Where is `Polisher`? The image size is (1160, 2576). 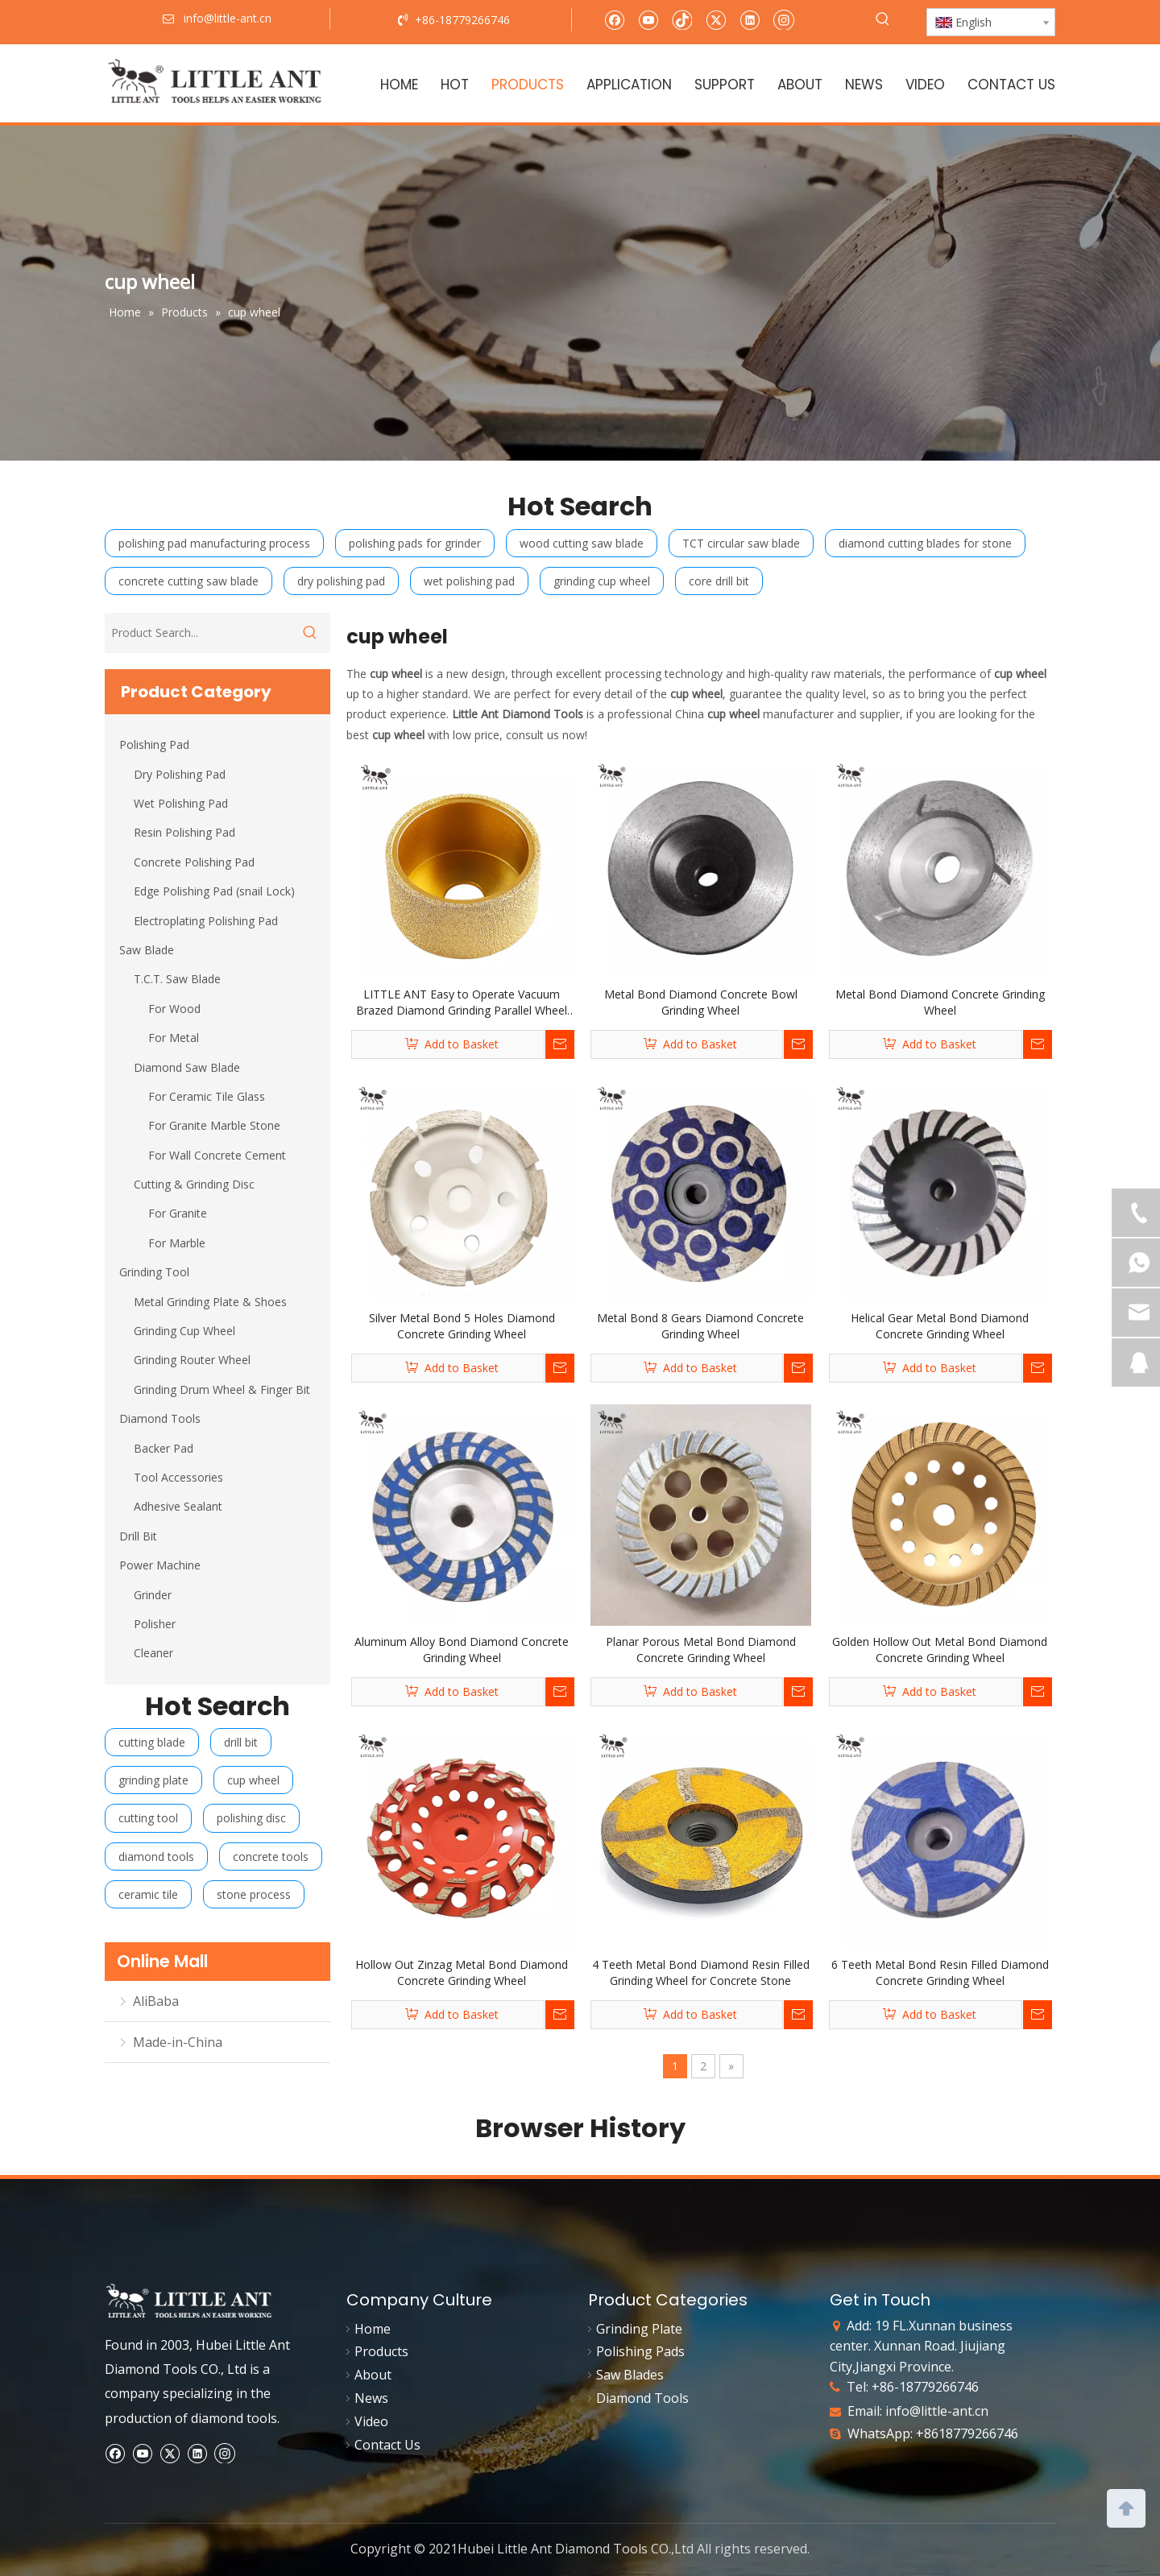
Polisher is located at coordinates (155, 1623).